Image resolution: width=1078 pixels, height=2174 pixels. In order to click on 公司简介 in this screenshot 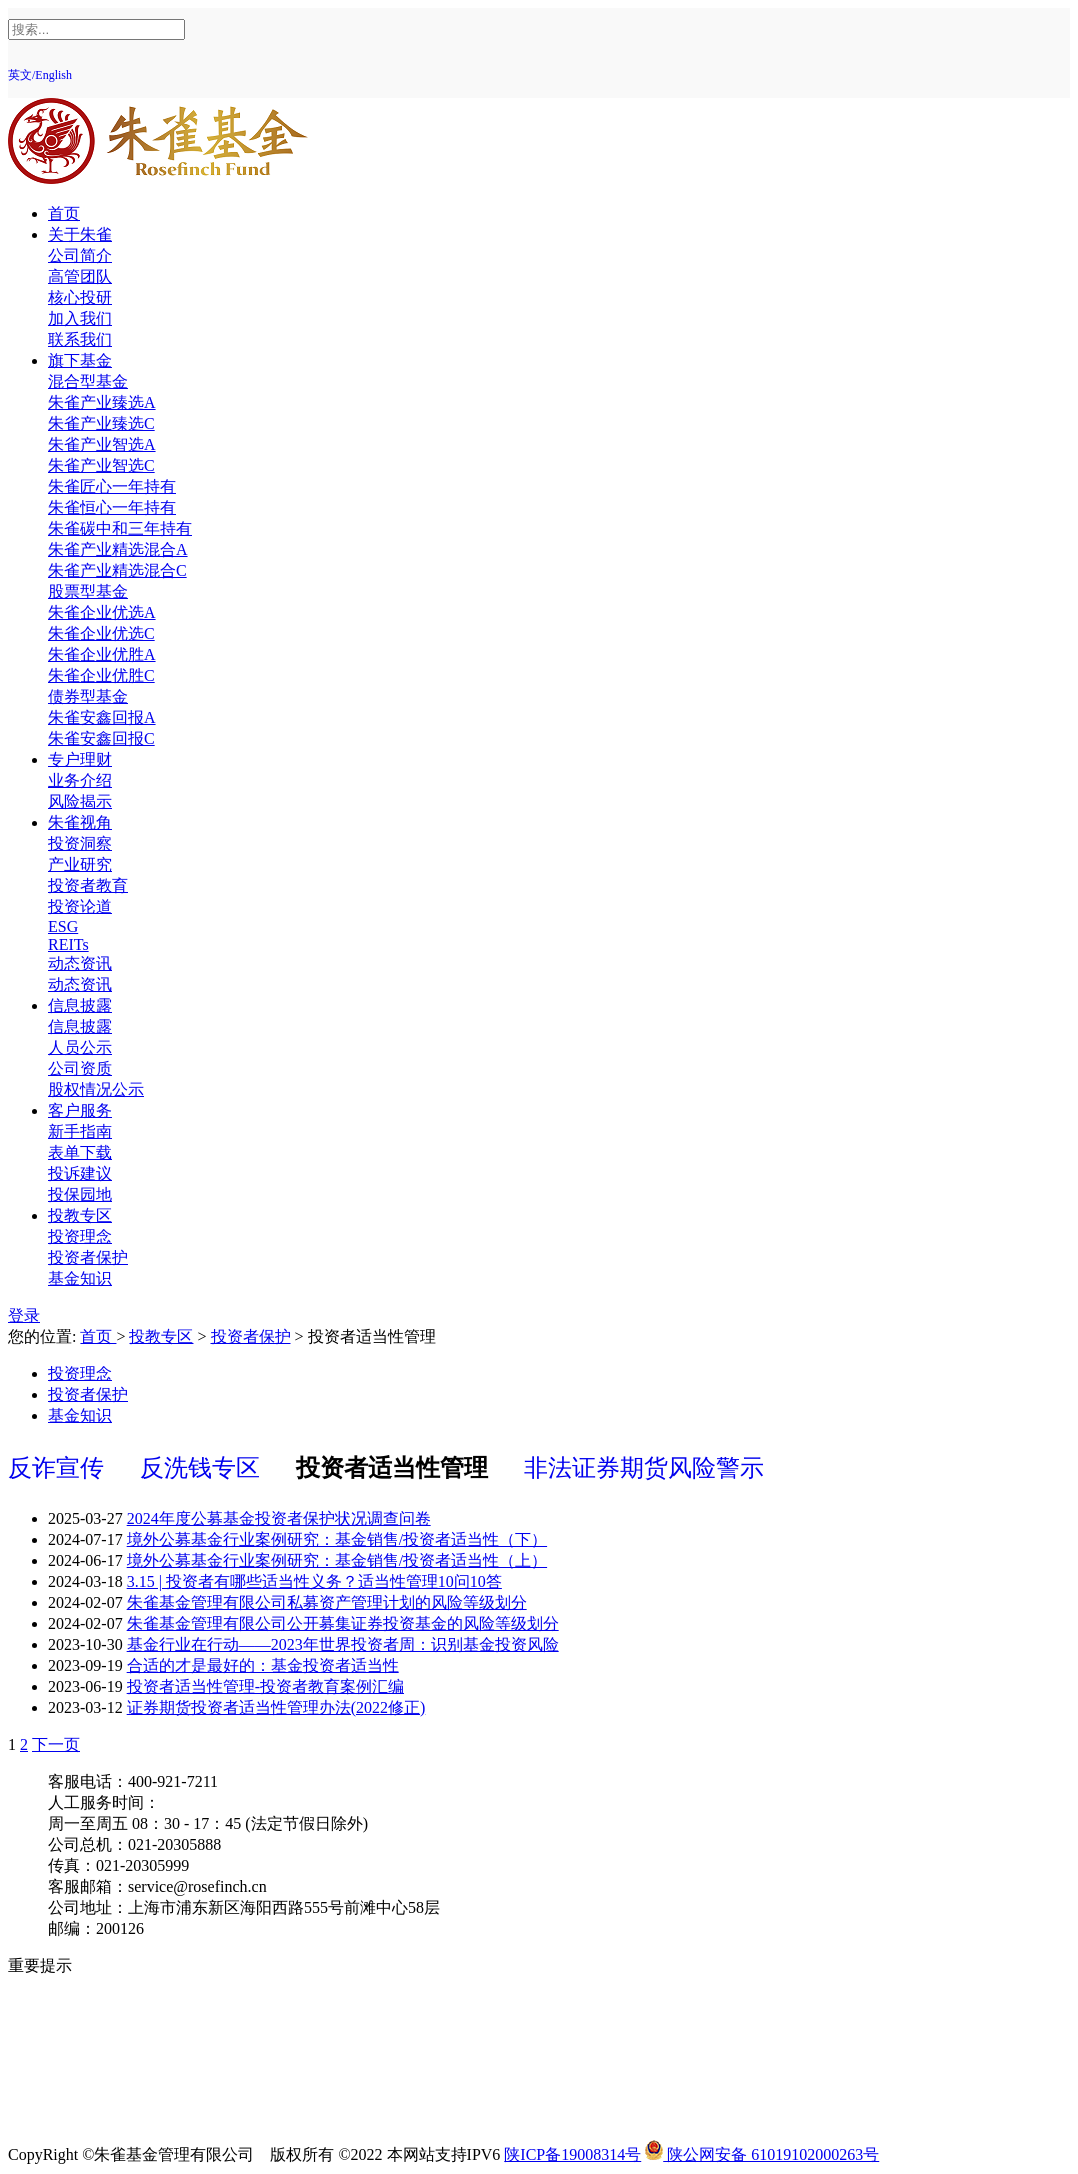, I will do `click(80, 255)`.